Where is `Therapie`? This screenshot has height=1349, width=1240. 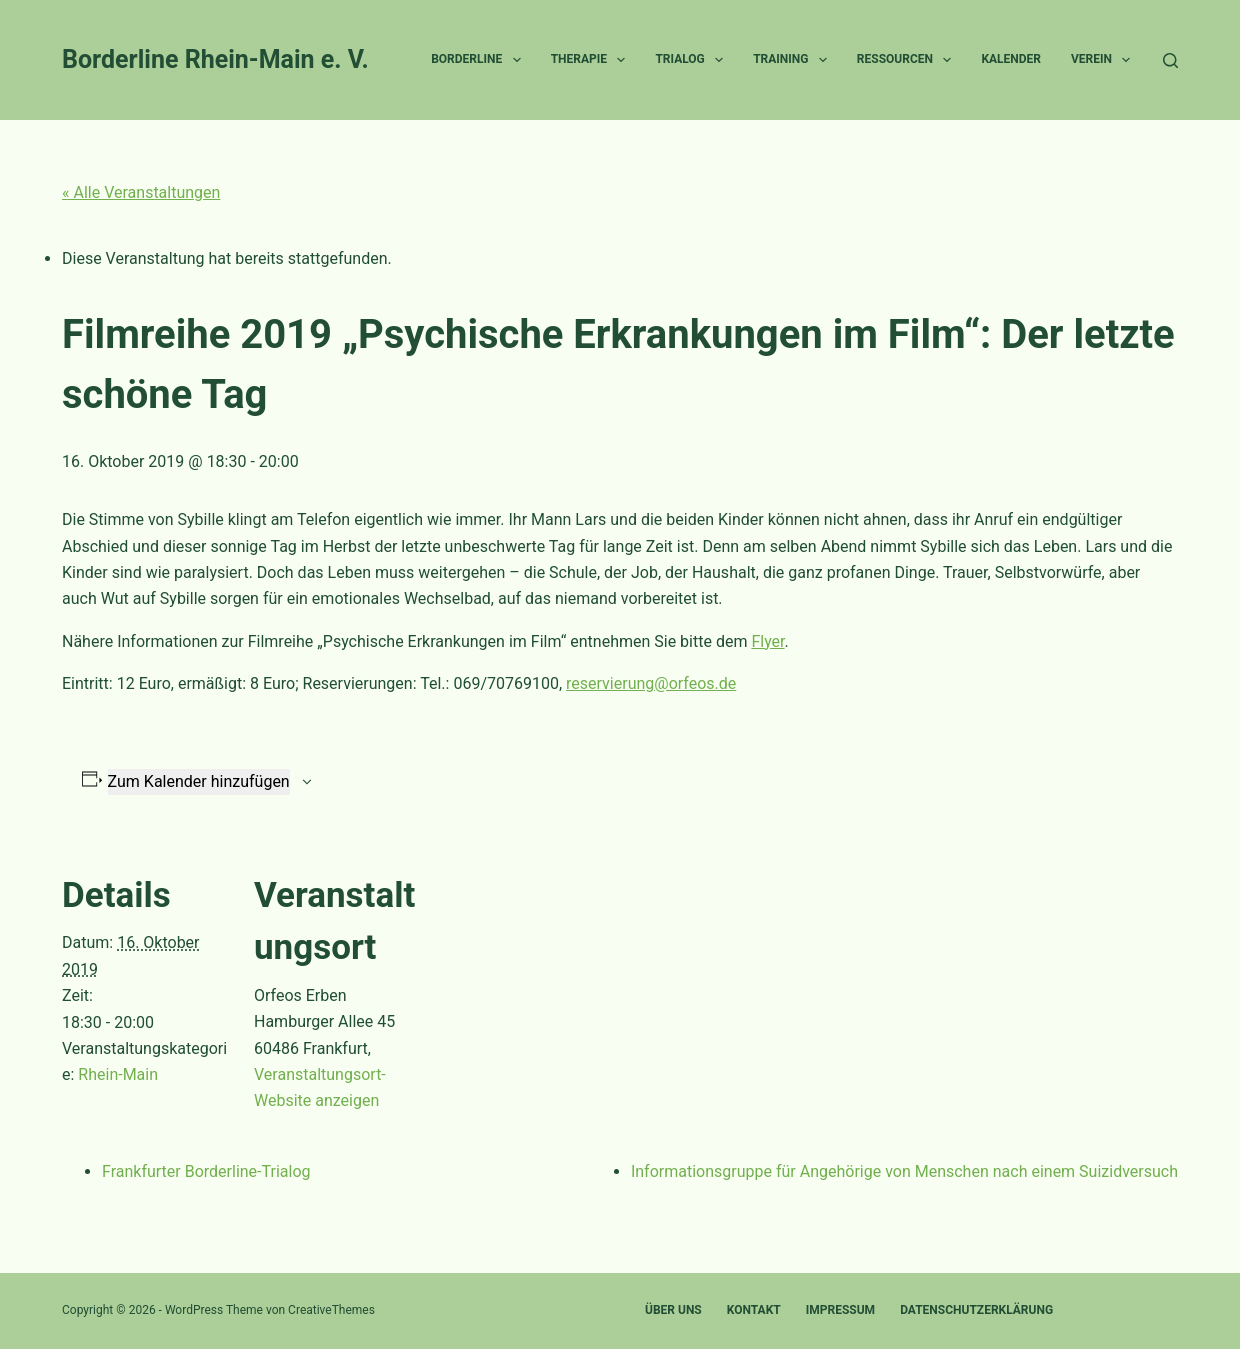
Therapie is located at coordinates (592, 60).